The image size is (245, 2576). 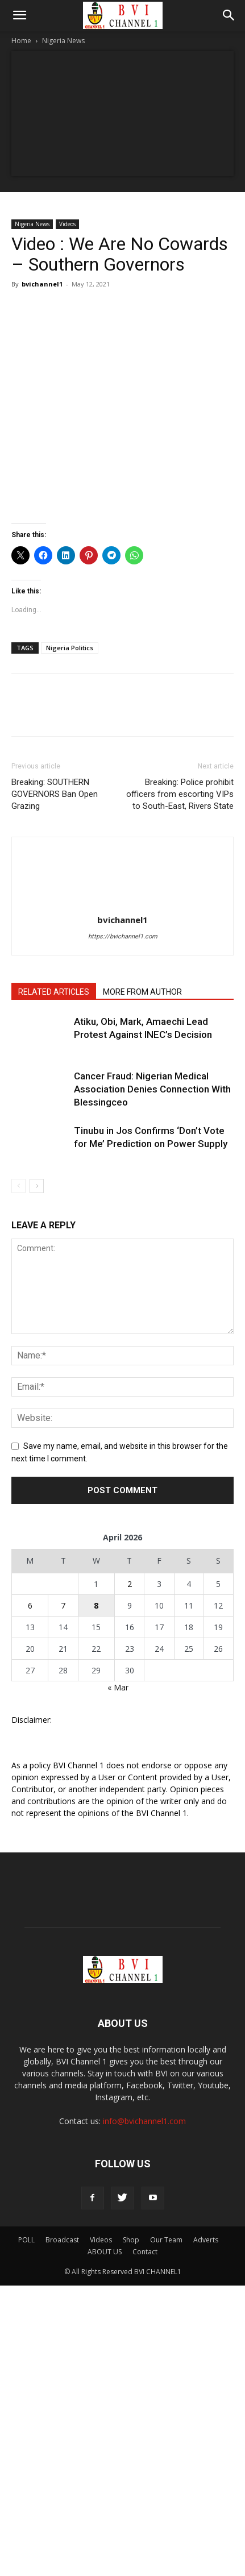 What do you see at coordinates (26, 2240) in the screenshot?
I see `POLL` at bounding box center [26, 2240].